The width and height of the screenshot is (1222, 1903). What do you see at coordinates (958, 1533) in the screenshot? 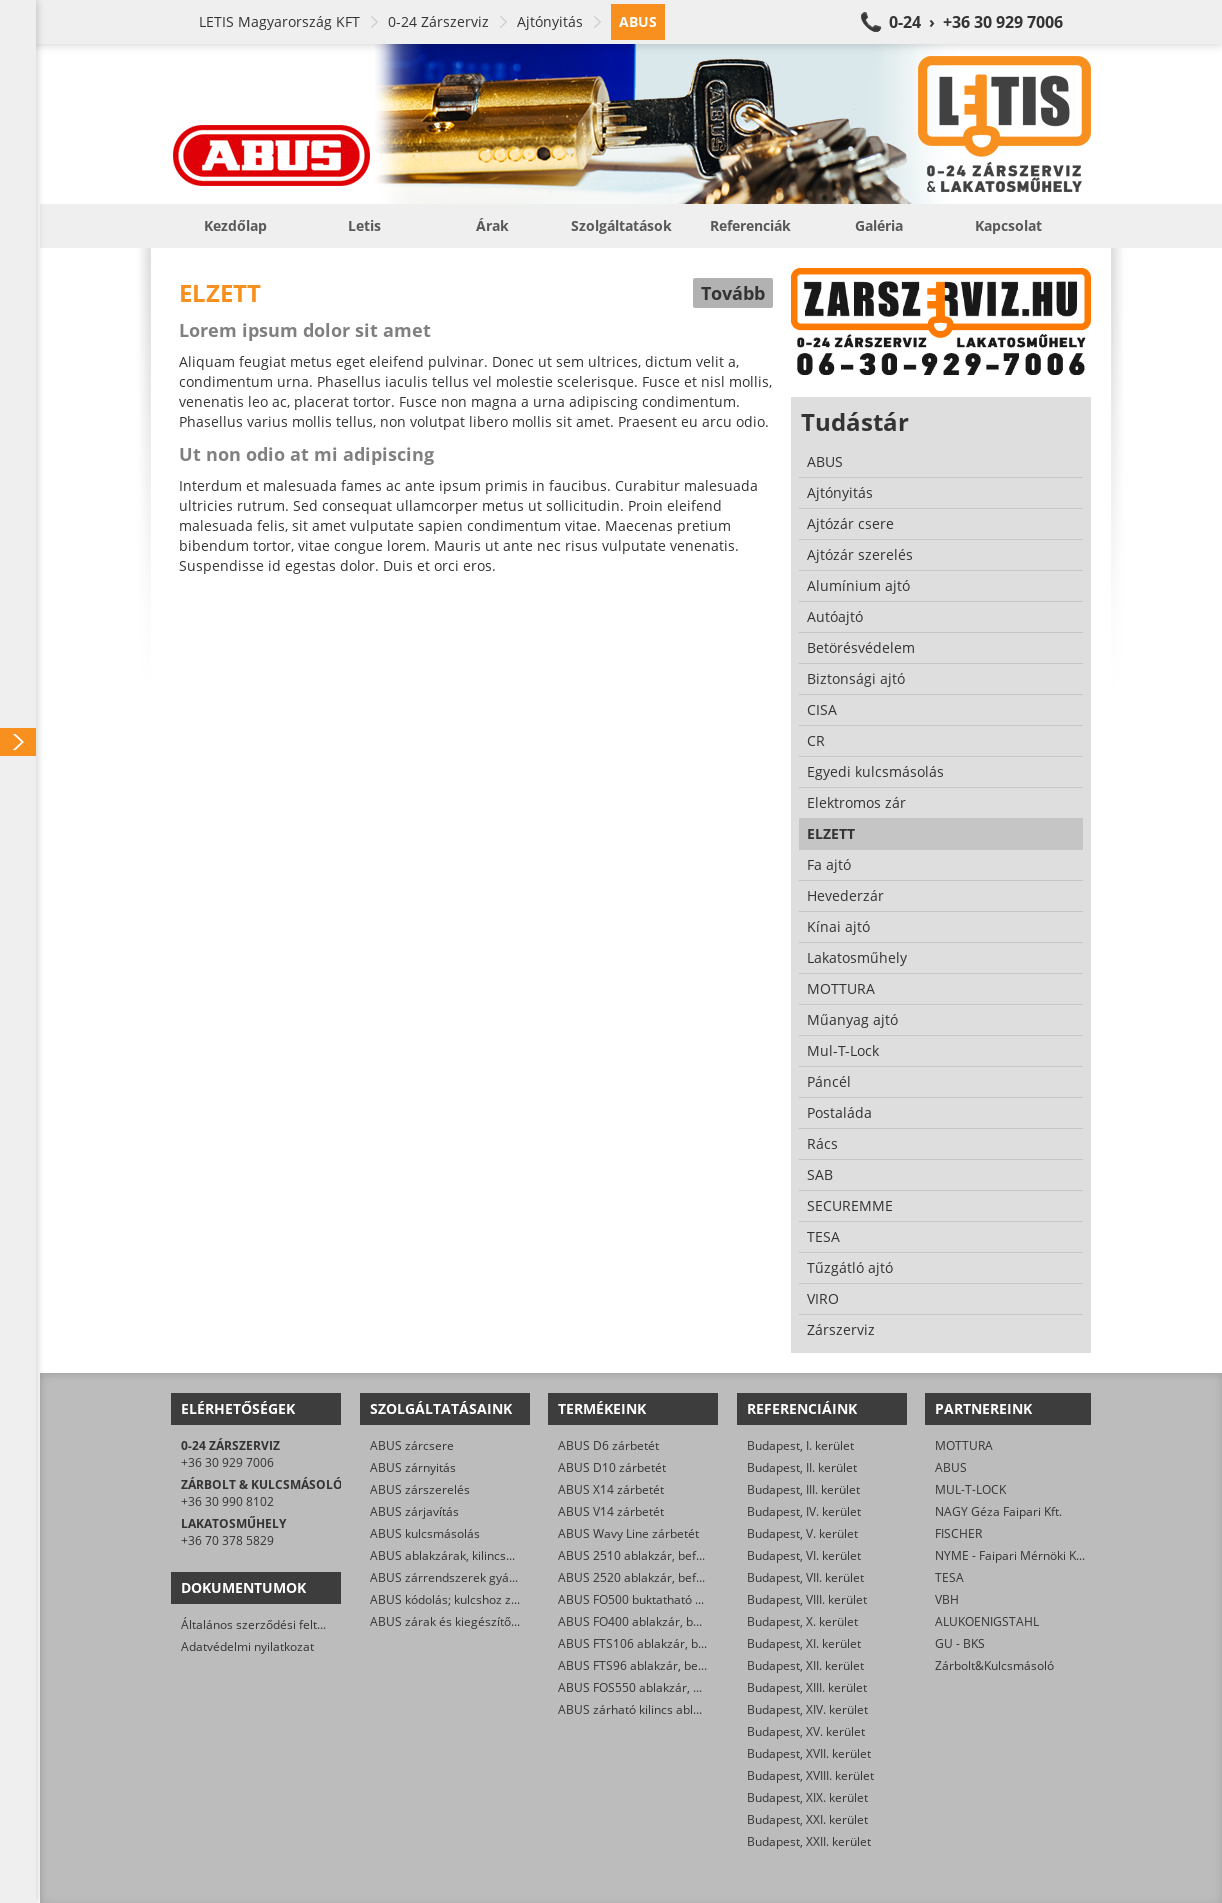
I see `FISCHER` at bounding box center [958, 1533].